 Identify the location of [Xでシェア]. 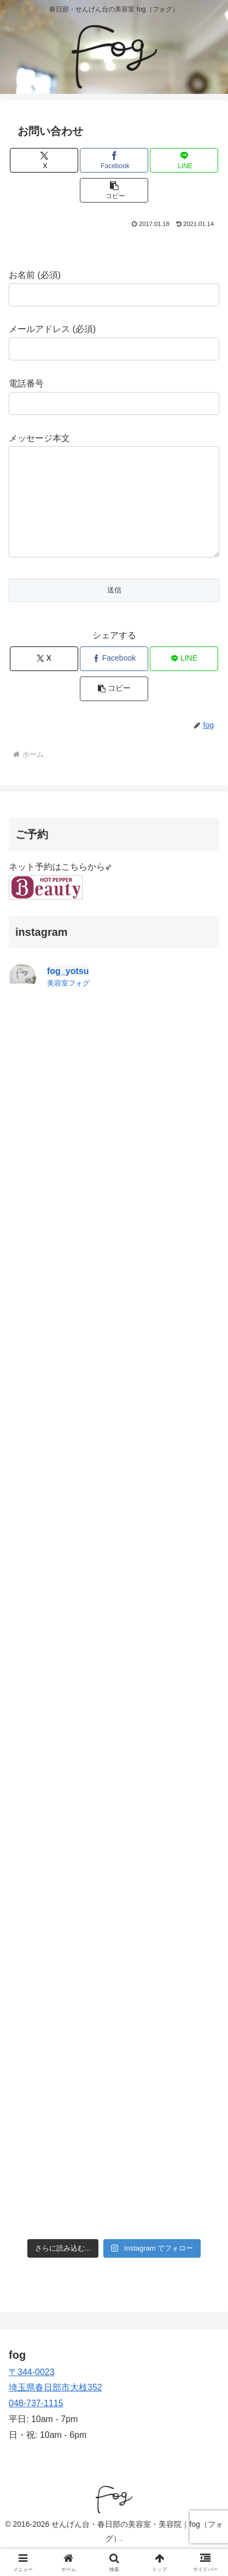
(44, 160).